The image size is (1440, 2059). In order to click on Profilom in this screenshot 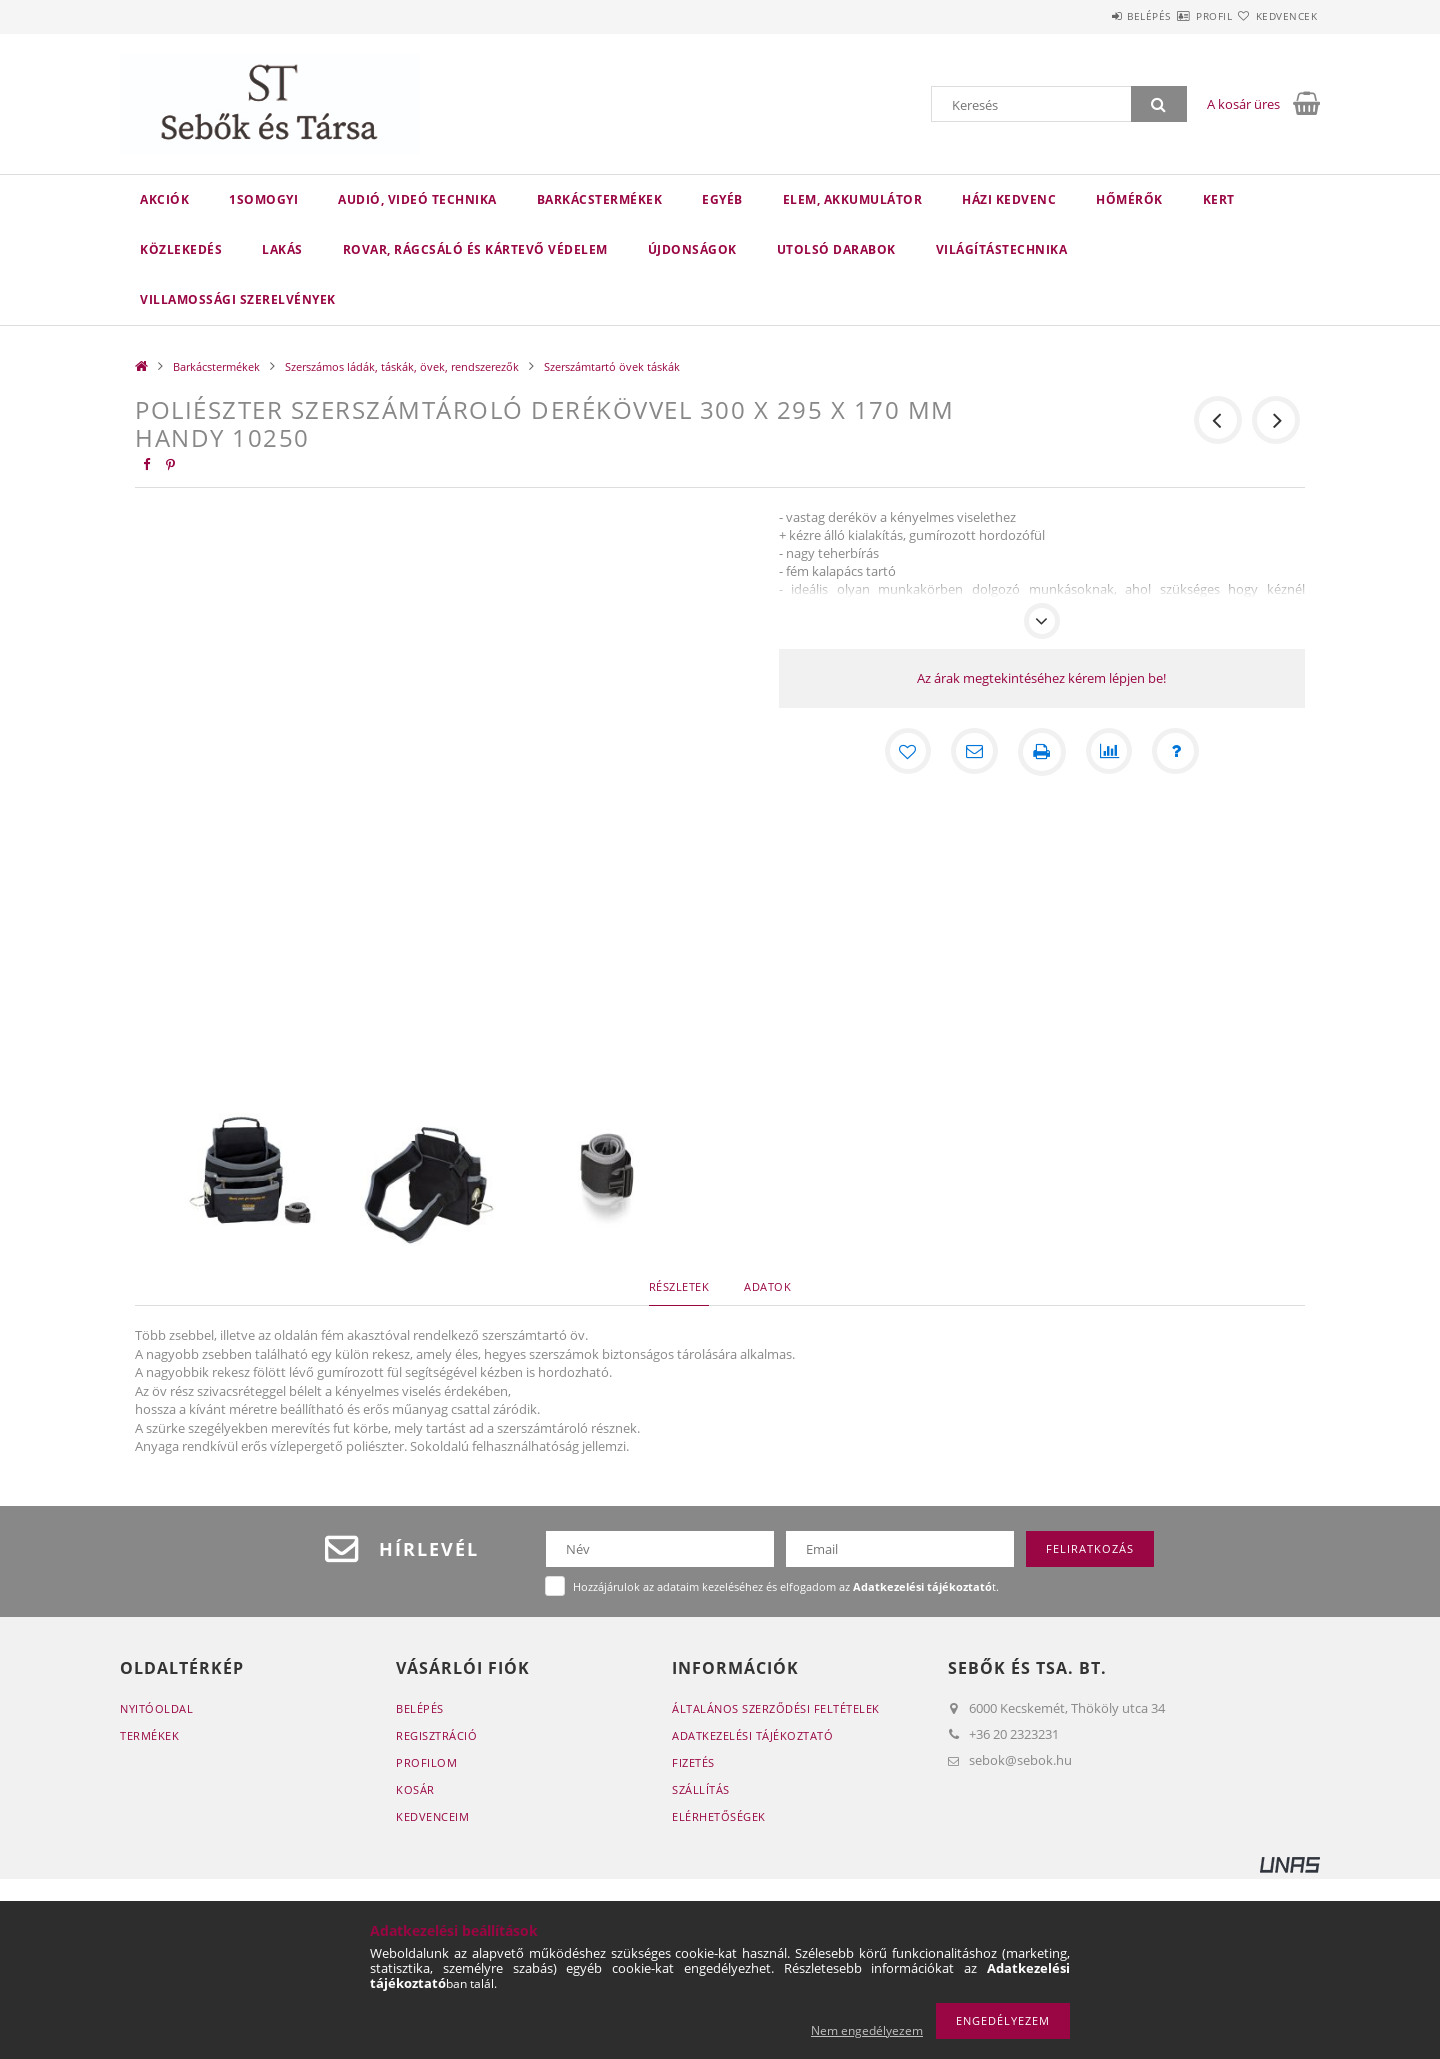, I will do `click(426, 1762)`.